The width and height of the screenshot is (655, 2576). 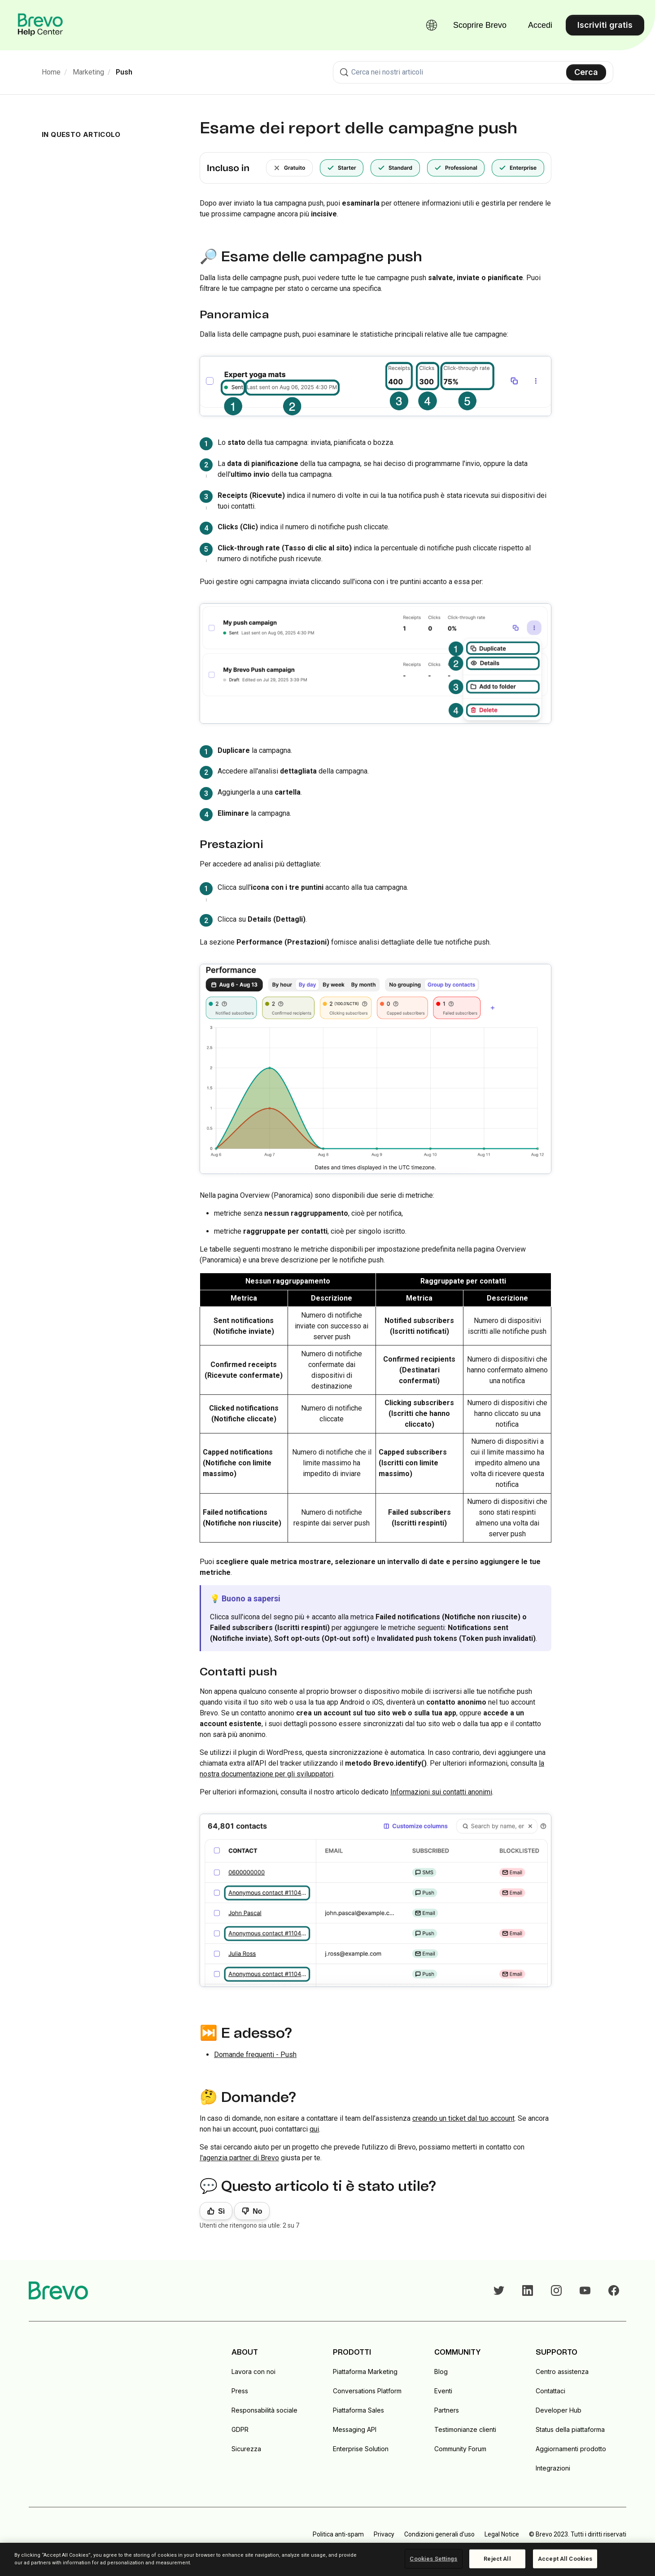 What do you see at coordinates (314, 2129) in the screenshot?
I see `qui` at bounding box center [314, 2129].